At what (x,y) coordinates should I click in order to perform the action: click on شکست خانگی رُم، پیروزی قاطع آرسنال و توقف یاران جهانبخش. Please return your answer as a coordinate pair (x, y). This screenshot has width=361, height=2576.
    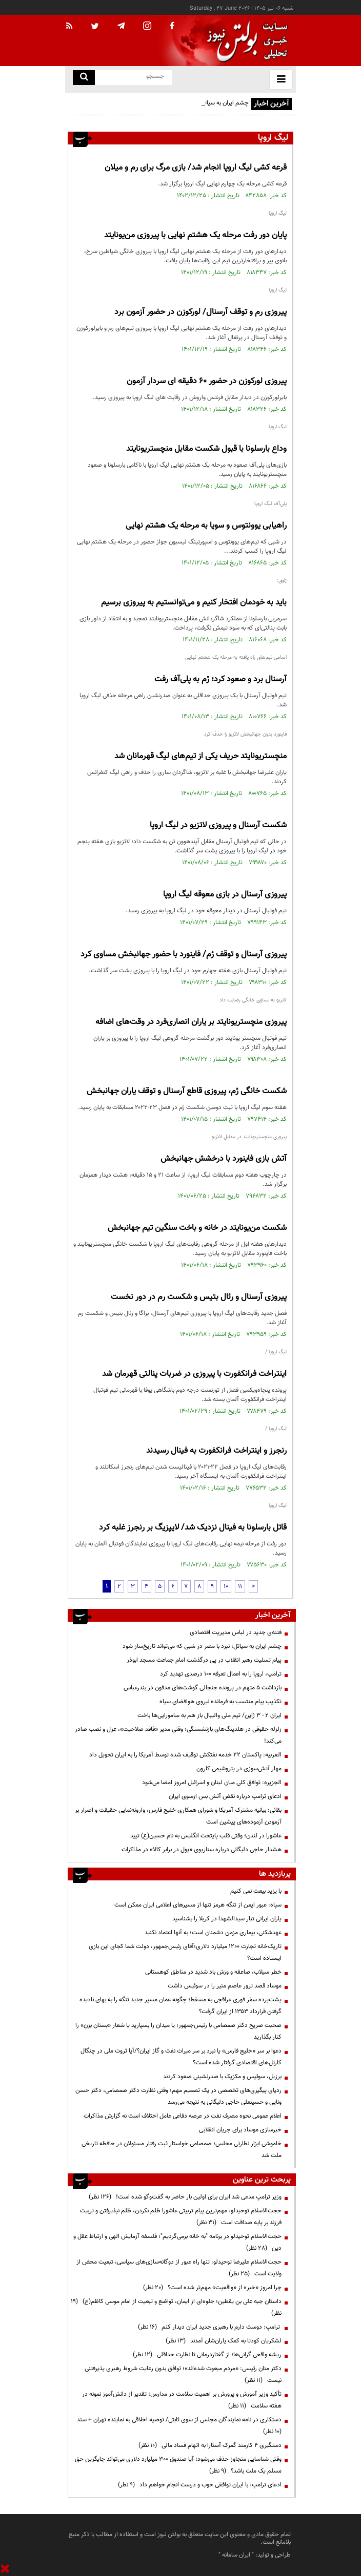
    Looking at the image, I should click on (187, 1091).